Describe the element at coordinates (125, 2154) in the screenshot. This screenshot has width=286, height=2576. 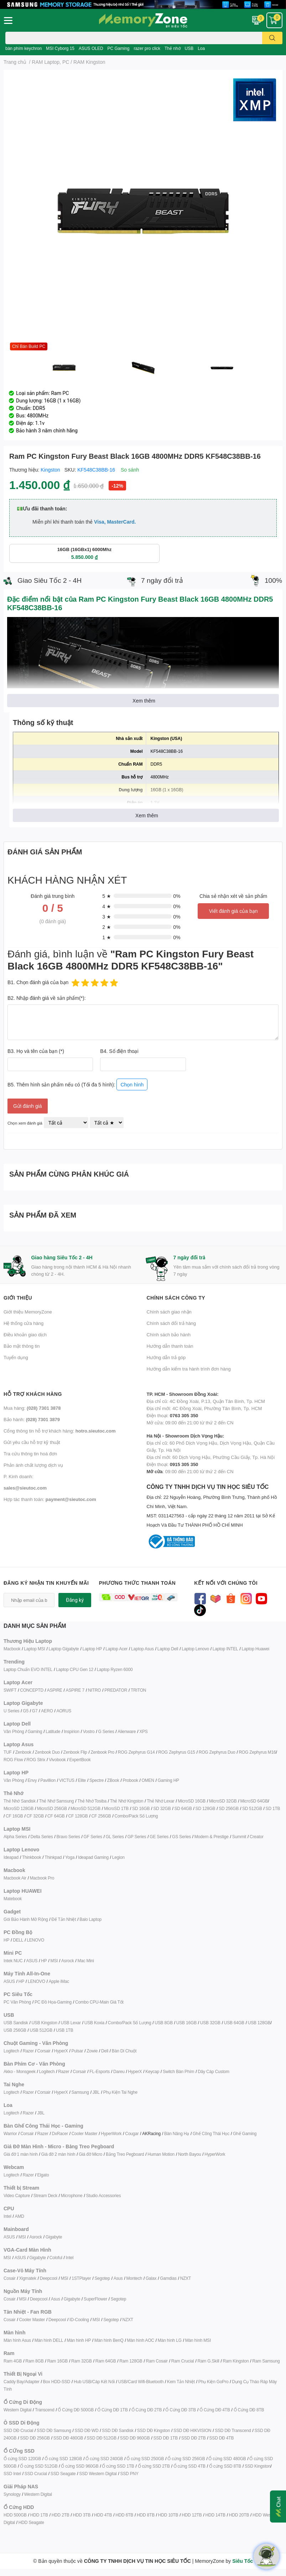
I see `Bảng Treo Pegboard` at that location.